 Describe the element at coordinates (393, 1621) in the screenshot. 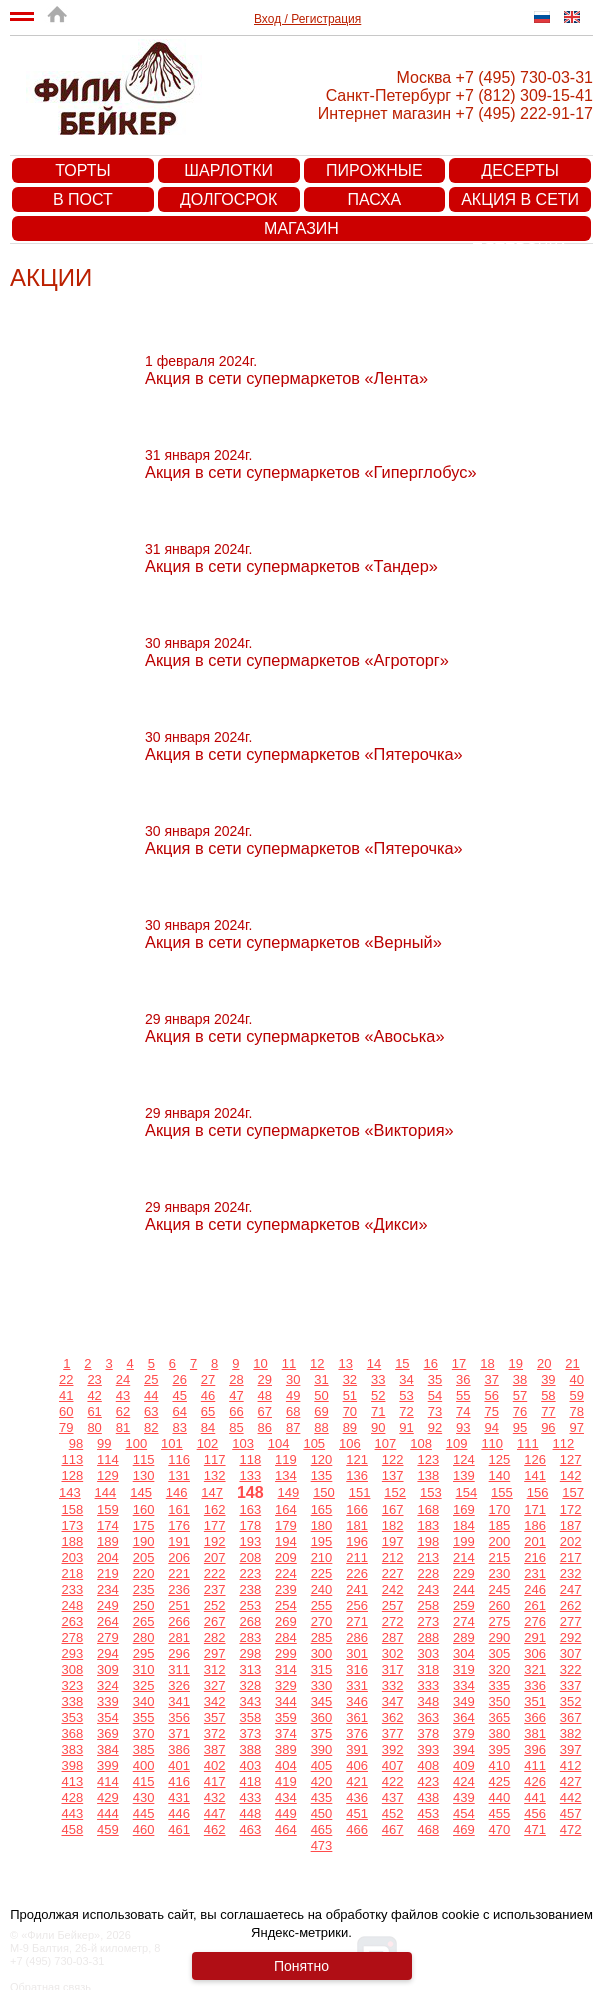

I see `272` at that location.